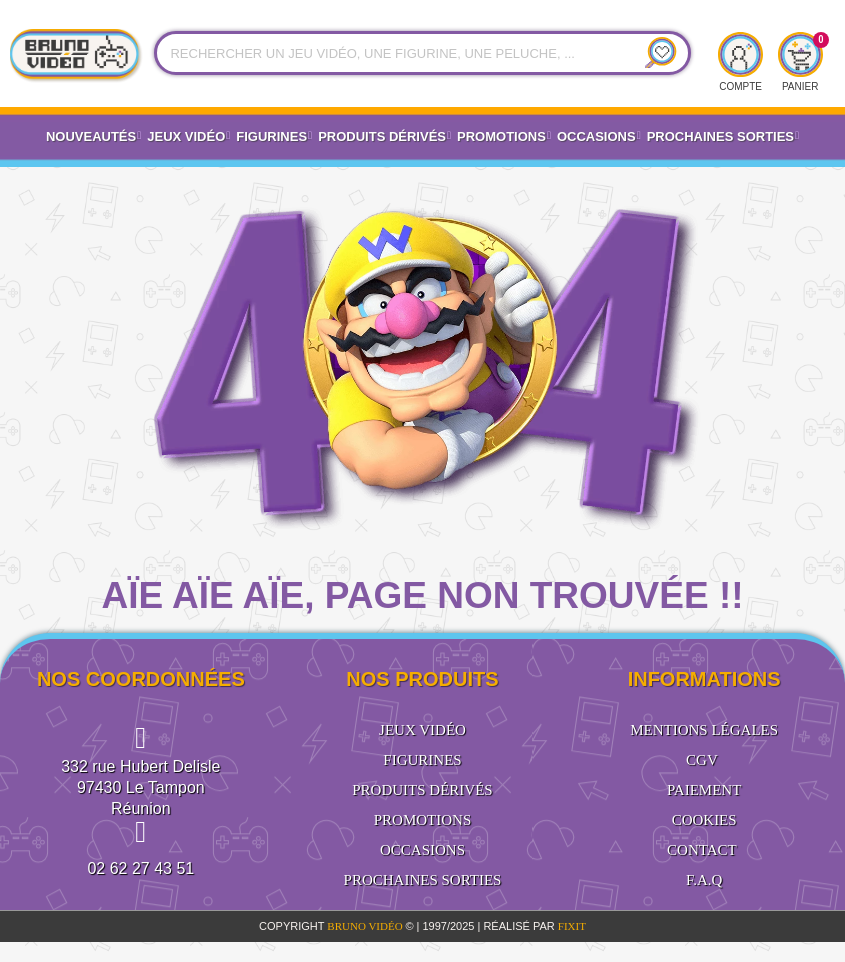  What do you see at coordinates (366, 926) in the screenshot?
I see `BRUNO VIDÉO` at bounding box center [366, 926].